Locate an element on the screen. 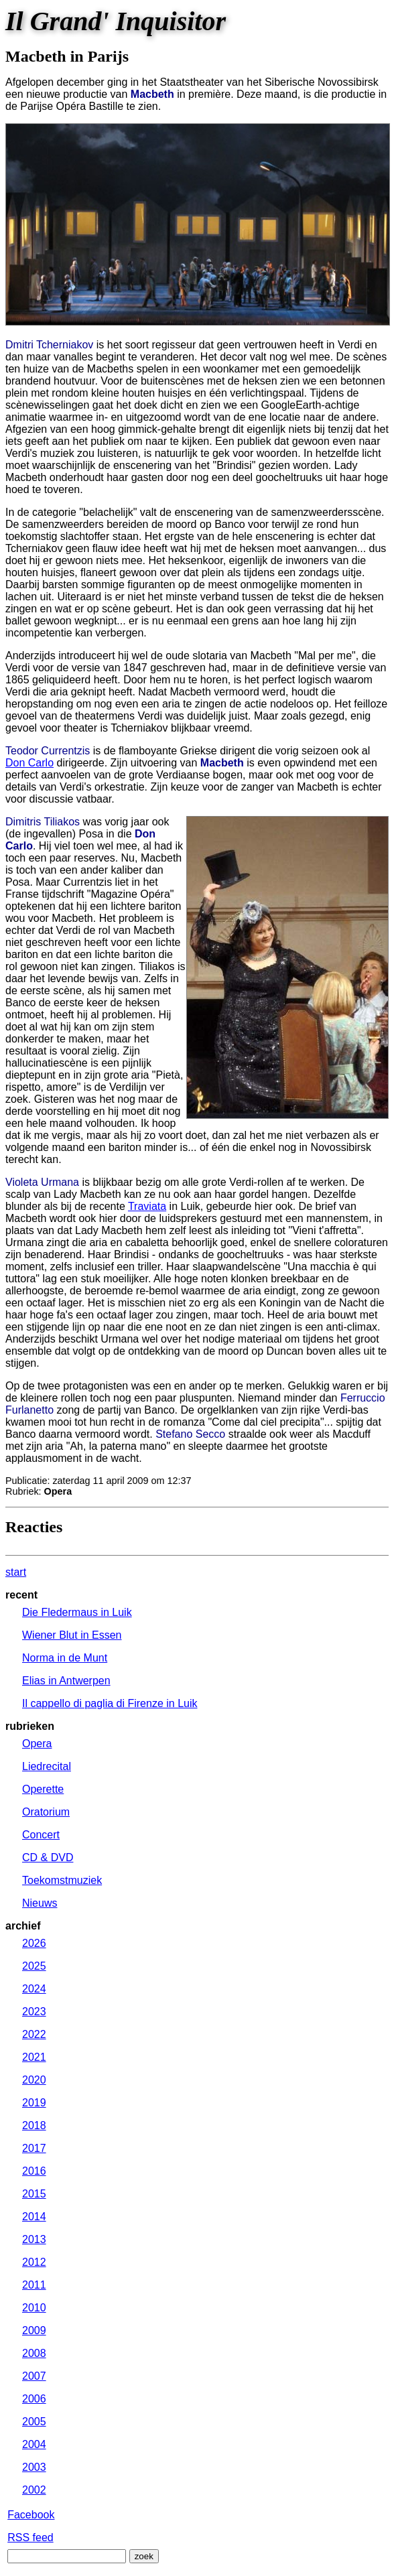  2008 is located at coordinates (34, 2353).